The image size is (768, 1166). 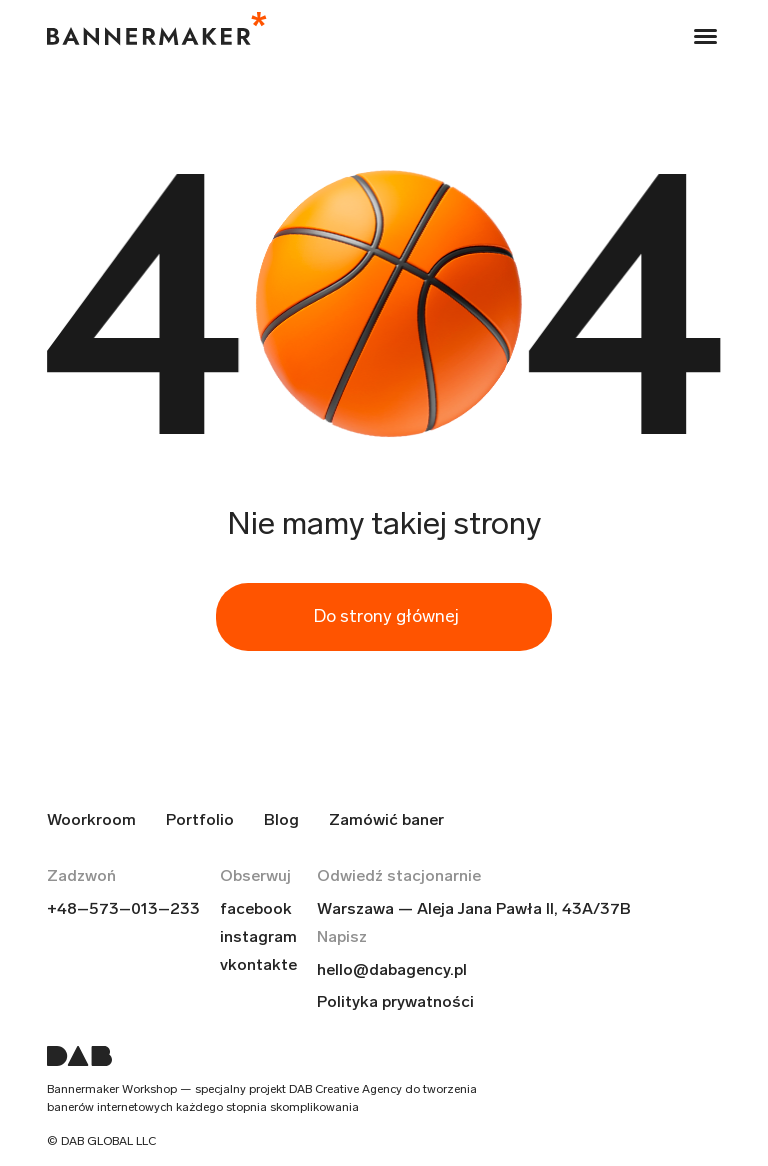 What do you see at coordinates (395, 1001) in the screenshot?
I see `Polityka prywatności` at bounding box center [395, 1001].